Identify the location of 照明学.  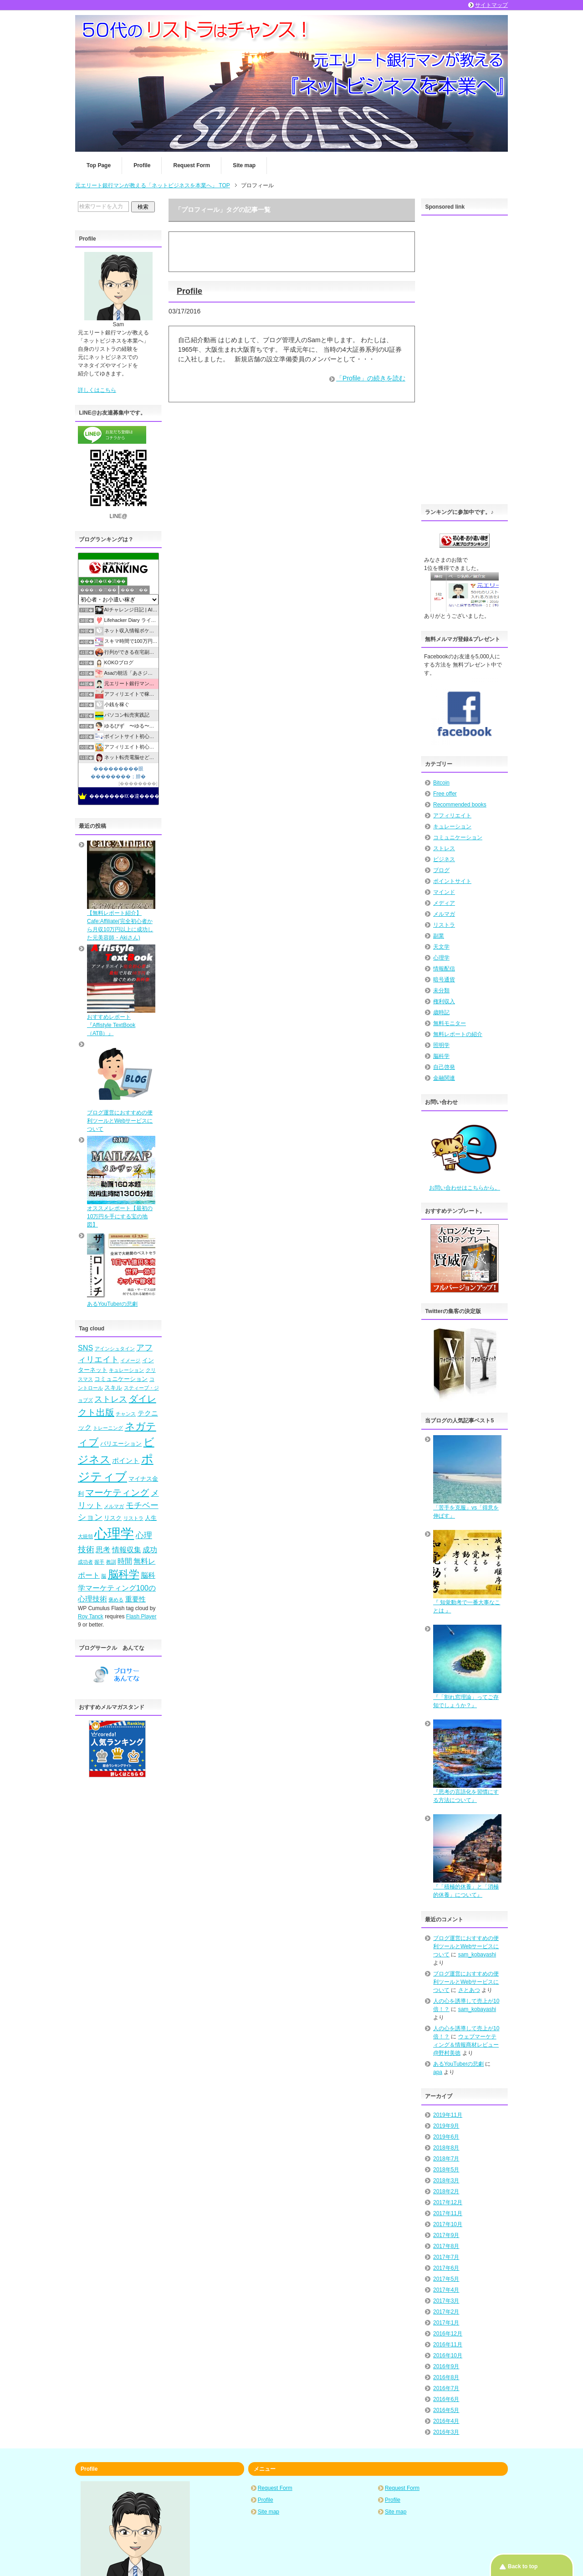
(441, 1045).